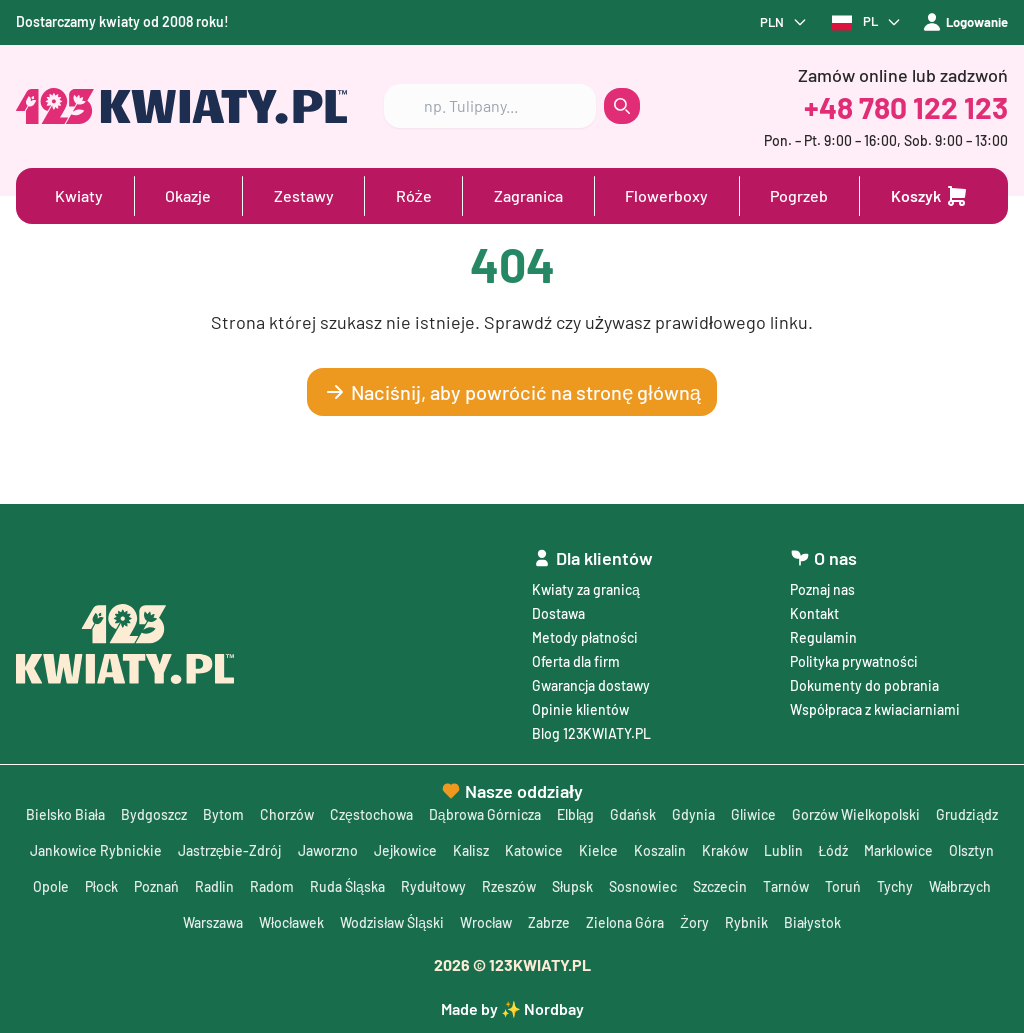  Describe the element at coordinates (534, 850) in the screenshot. I see `Katowice` at that location.